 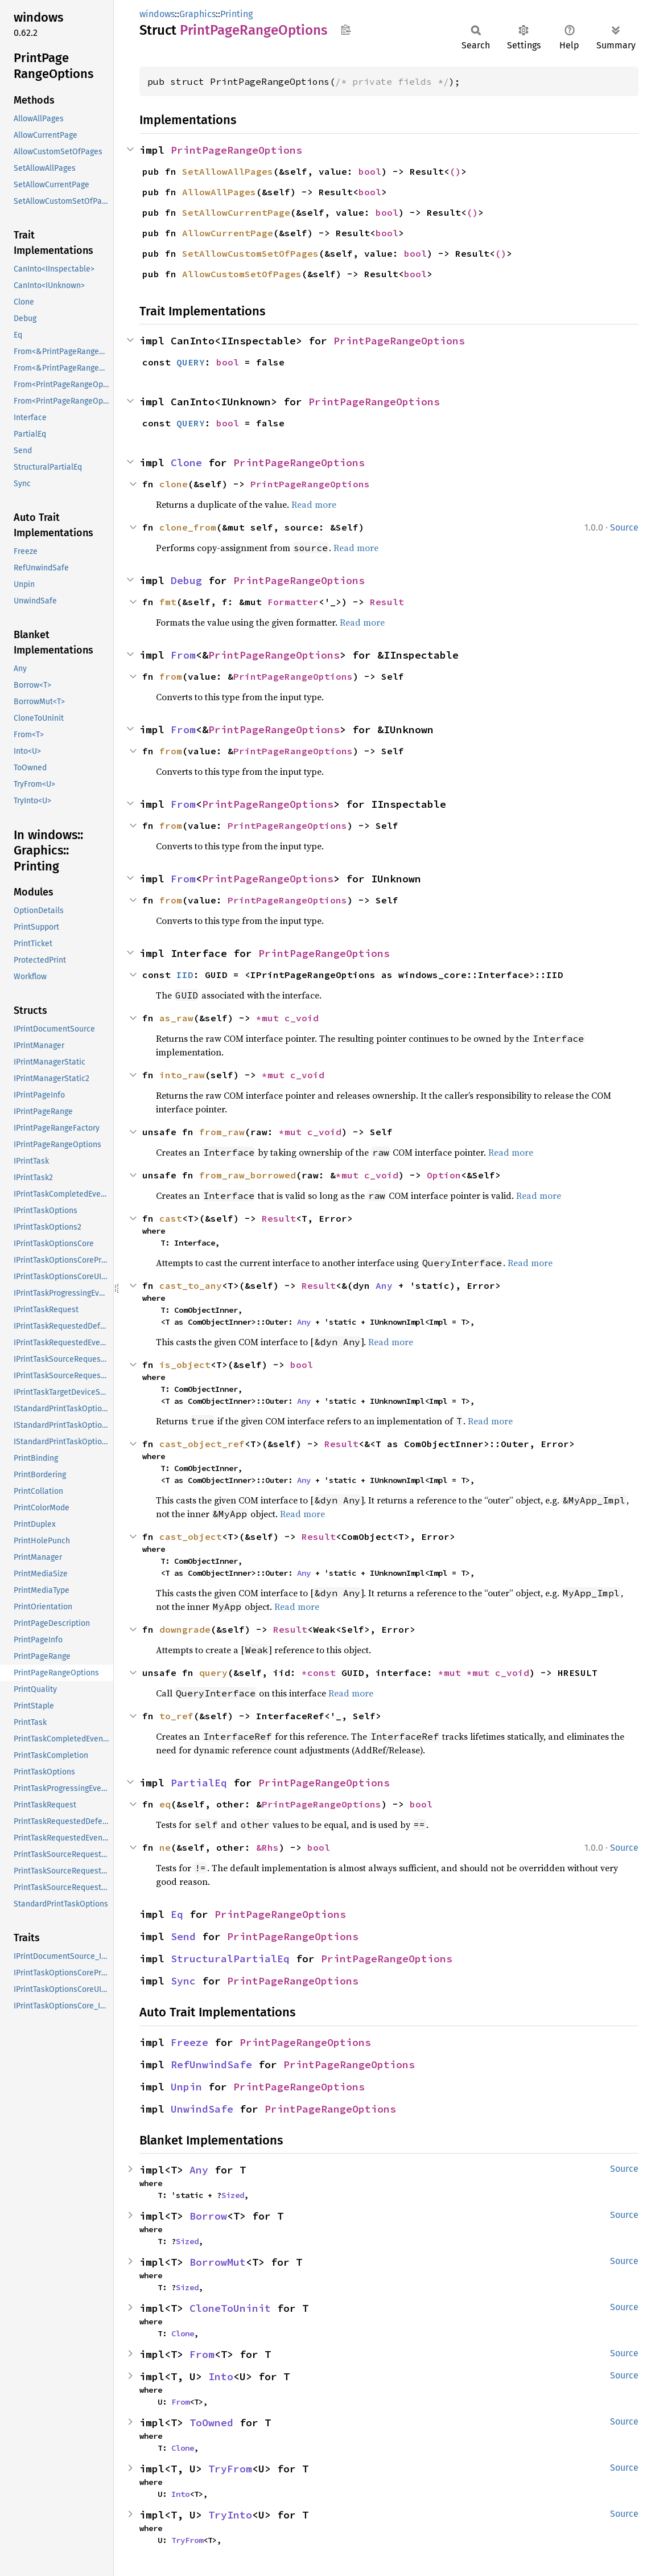 I want to click on QUERY, so click(x=190, y=362).